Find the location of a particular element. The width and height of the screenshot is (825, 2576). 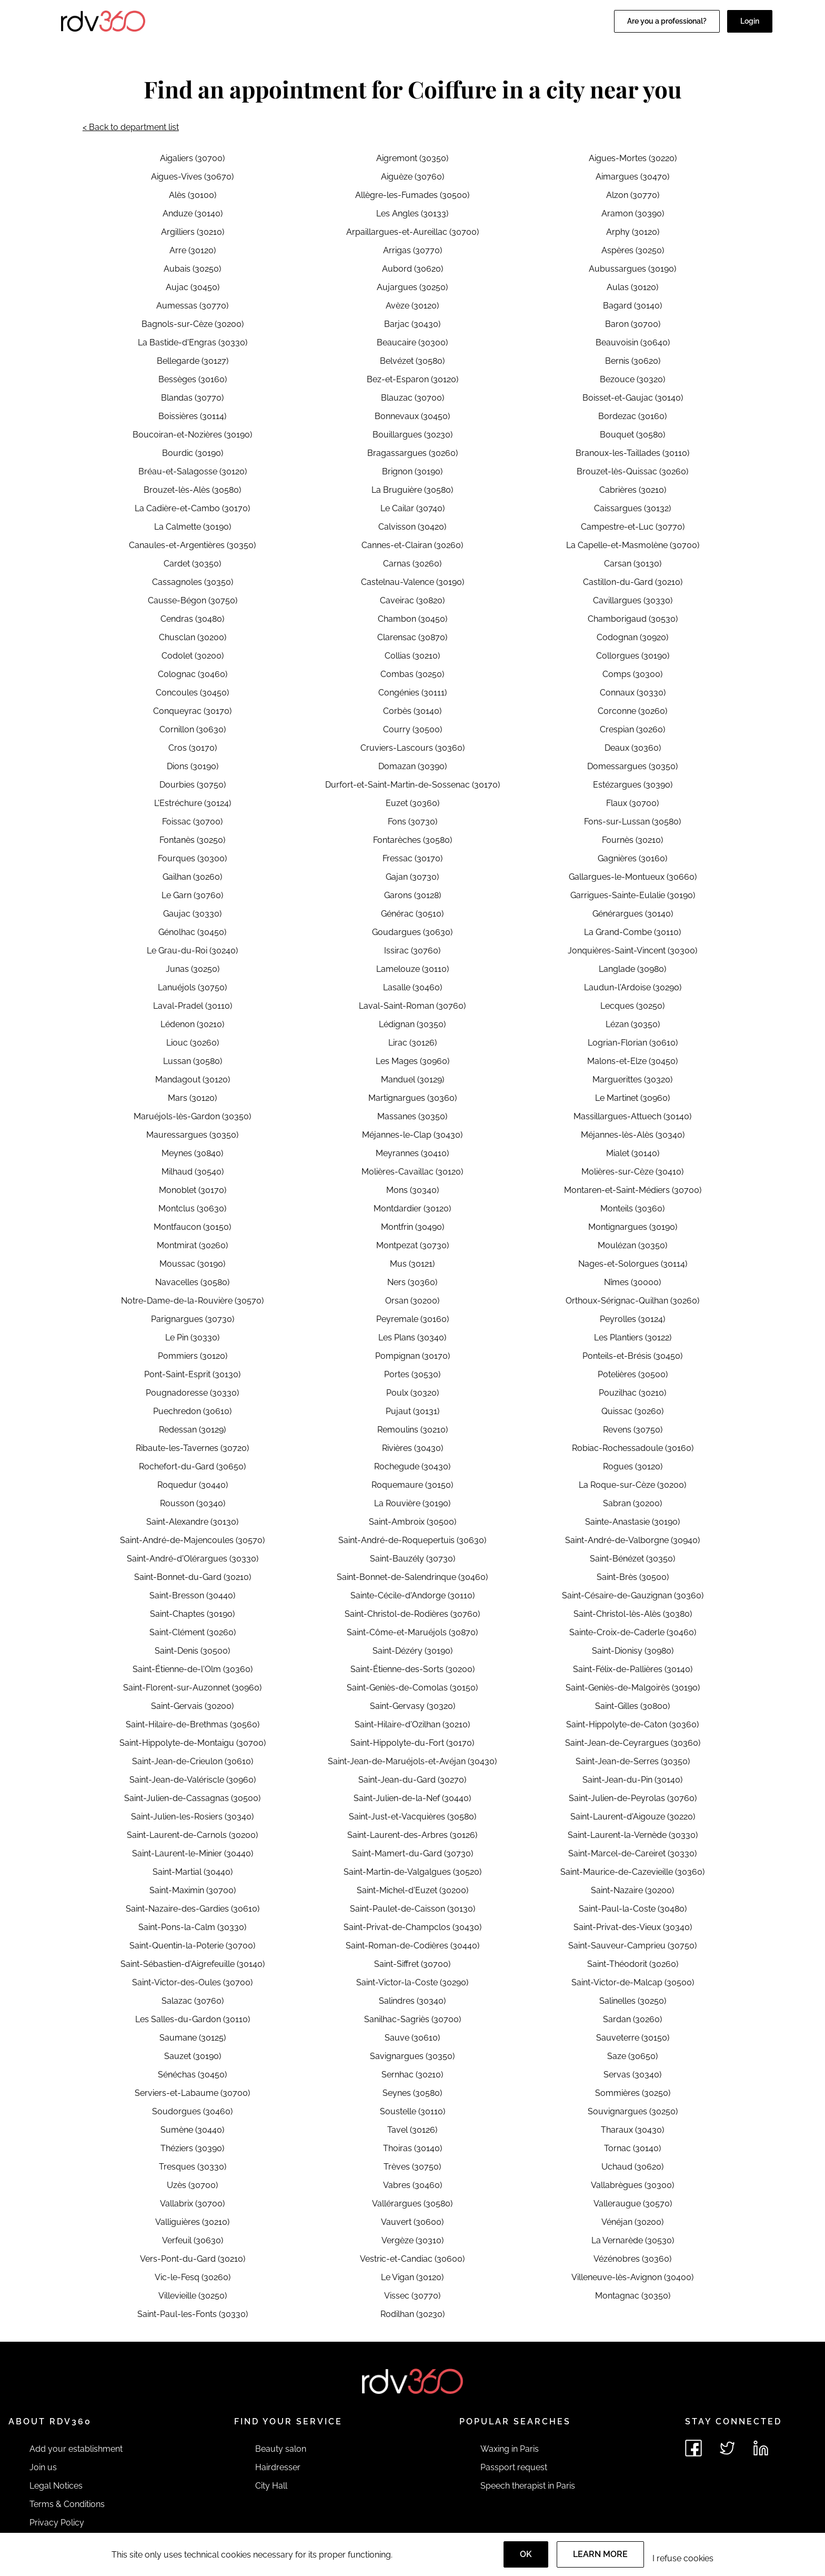

Molières-sur-Cèze (30410) is located at coordinates (632, 1172).